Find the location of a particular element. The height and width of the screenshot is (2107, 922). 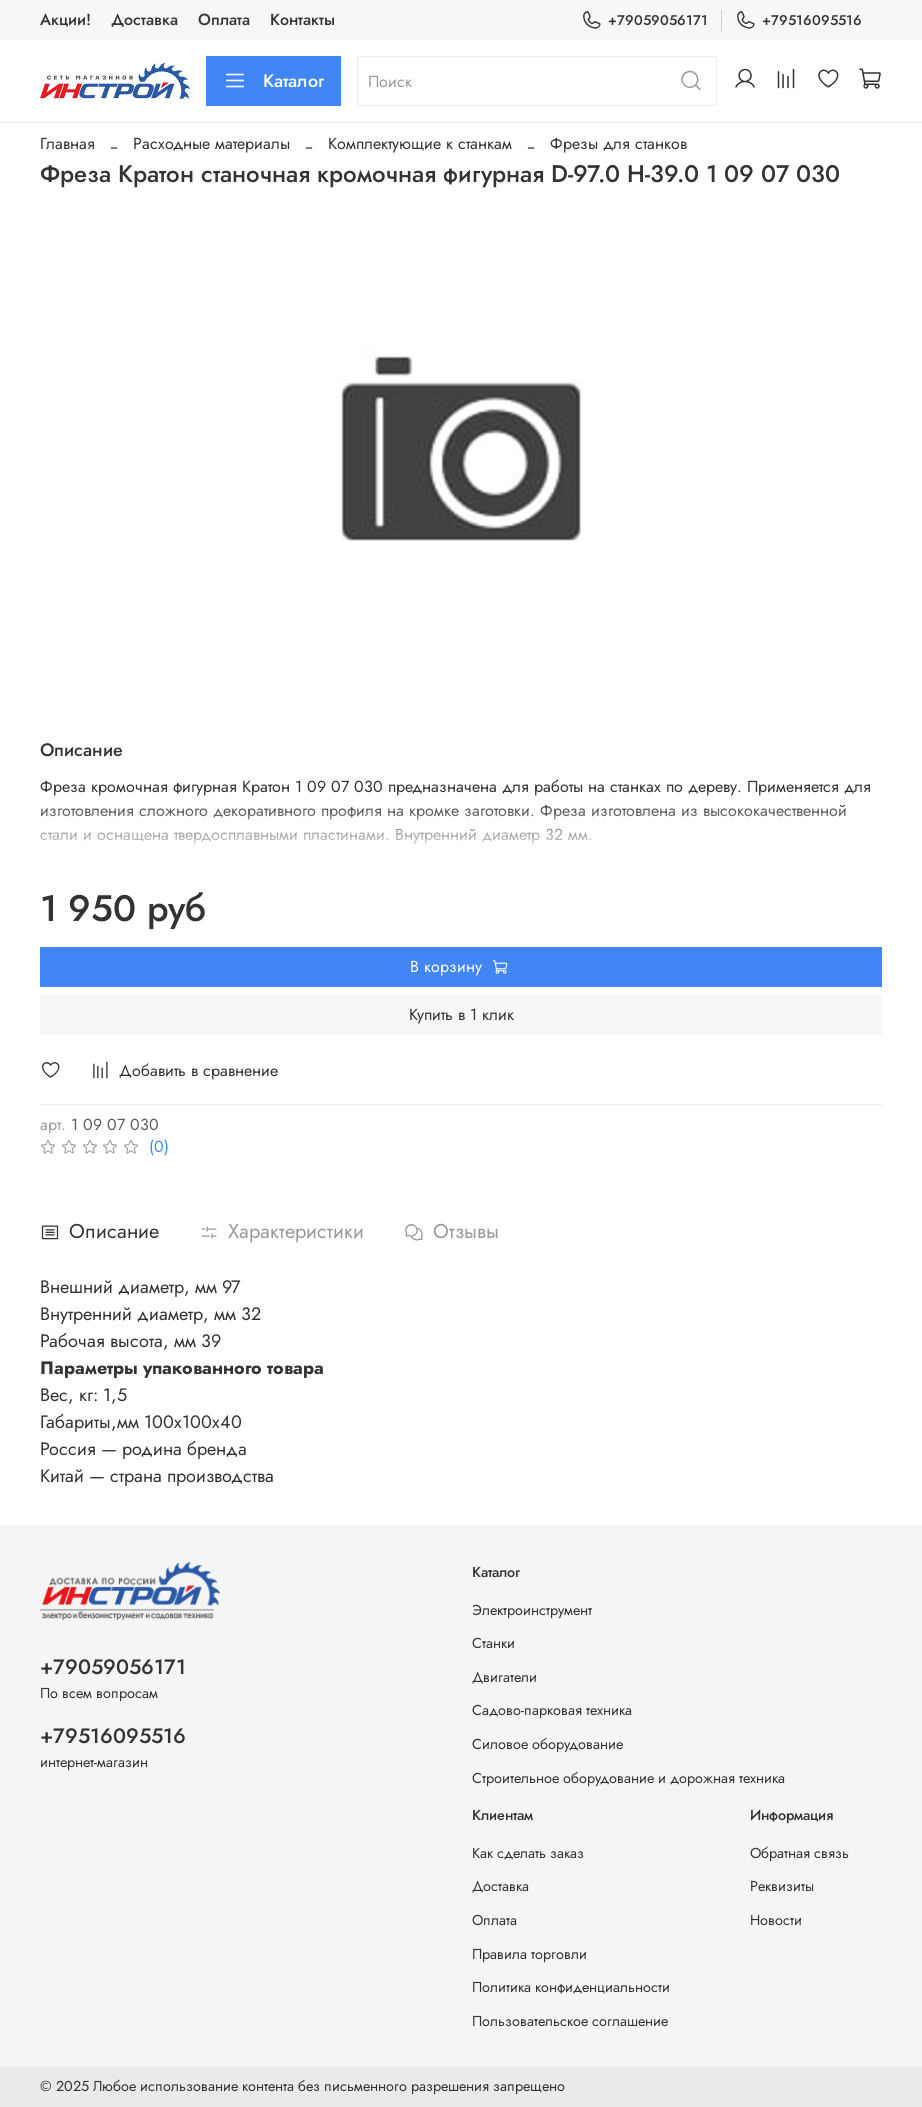

Пользовательское соглашение is located at coordinates (570, 2021).